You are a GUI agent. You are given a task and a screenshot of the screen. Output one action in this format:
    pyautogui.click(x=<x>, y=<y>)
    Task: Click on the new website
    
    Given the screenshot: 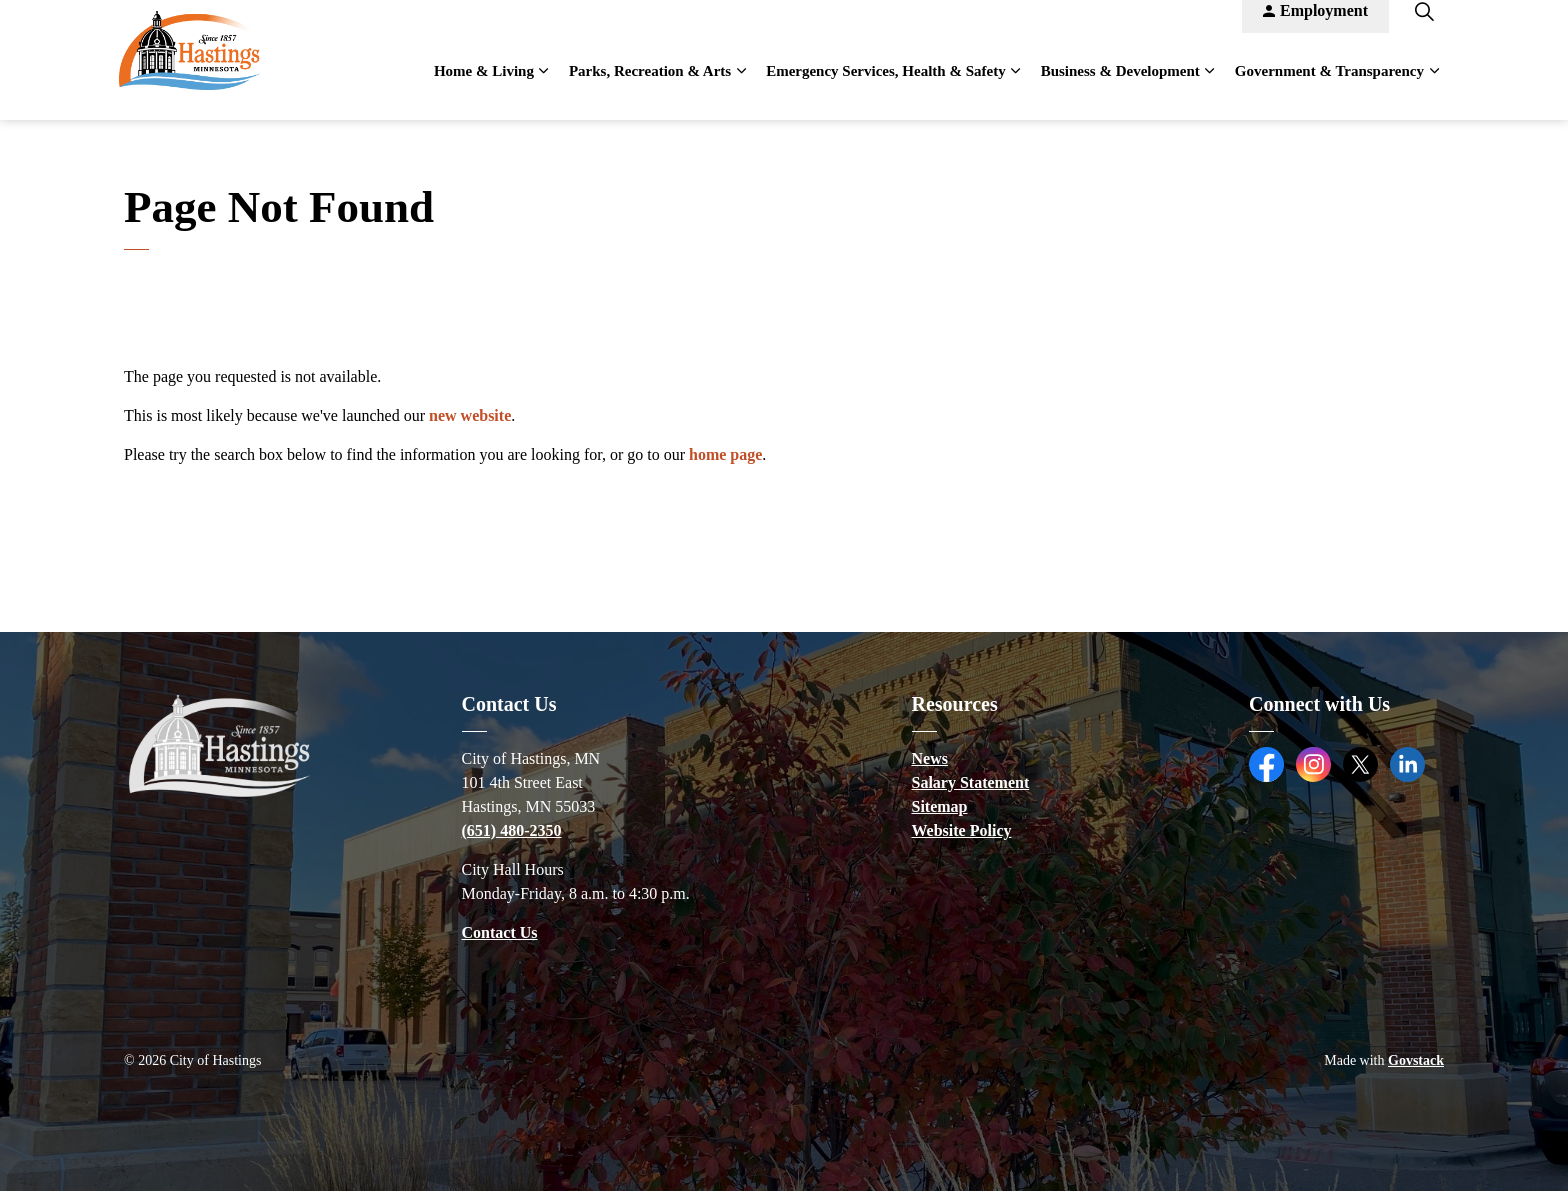 What is the action you would take?
    pyautogui.click(x=470, y=415)
    